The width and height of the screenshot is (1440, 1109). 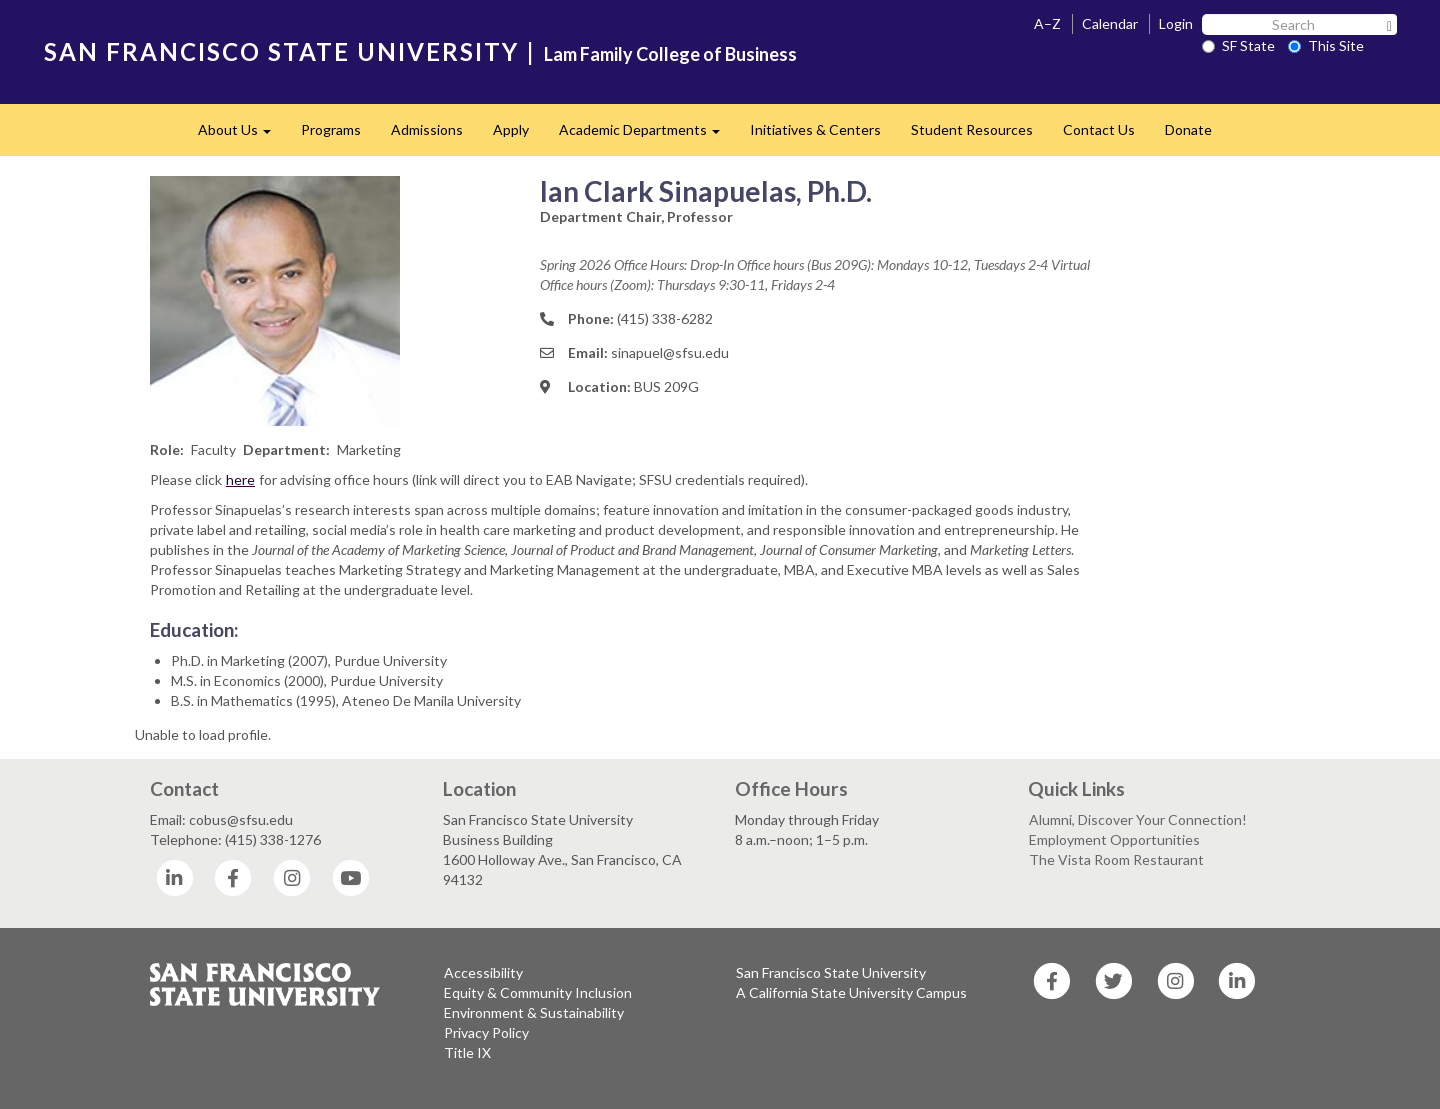 I want to click on Academic Departments, so click(x=647, y=135).